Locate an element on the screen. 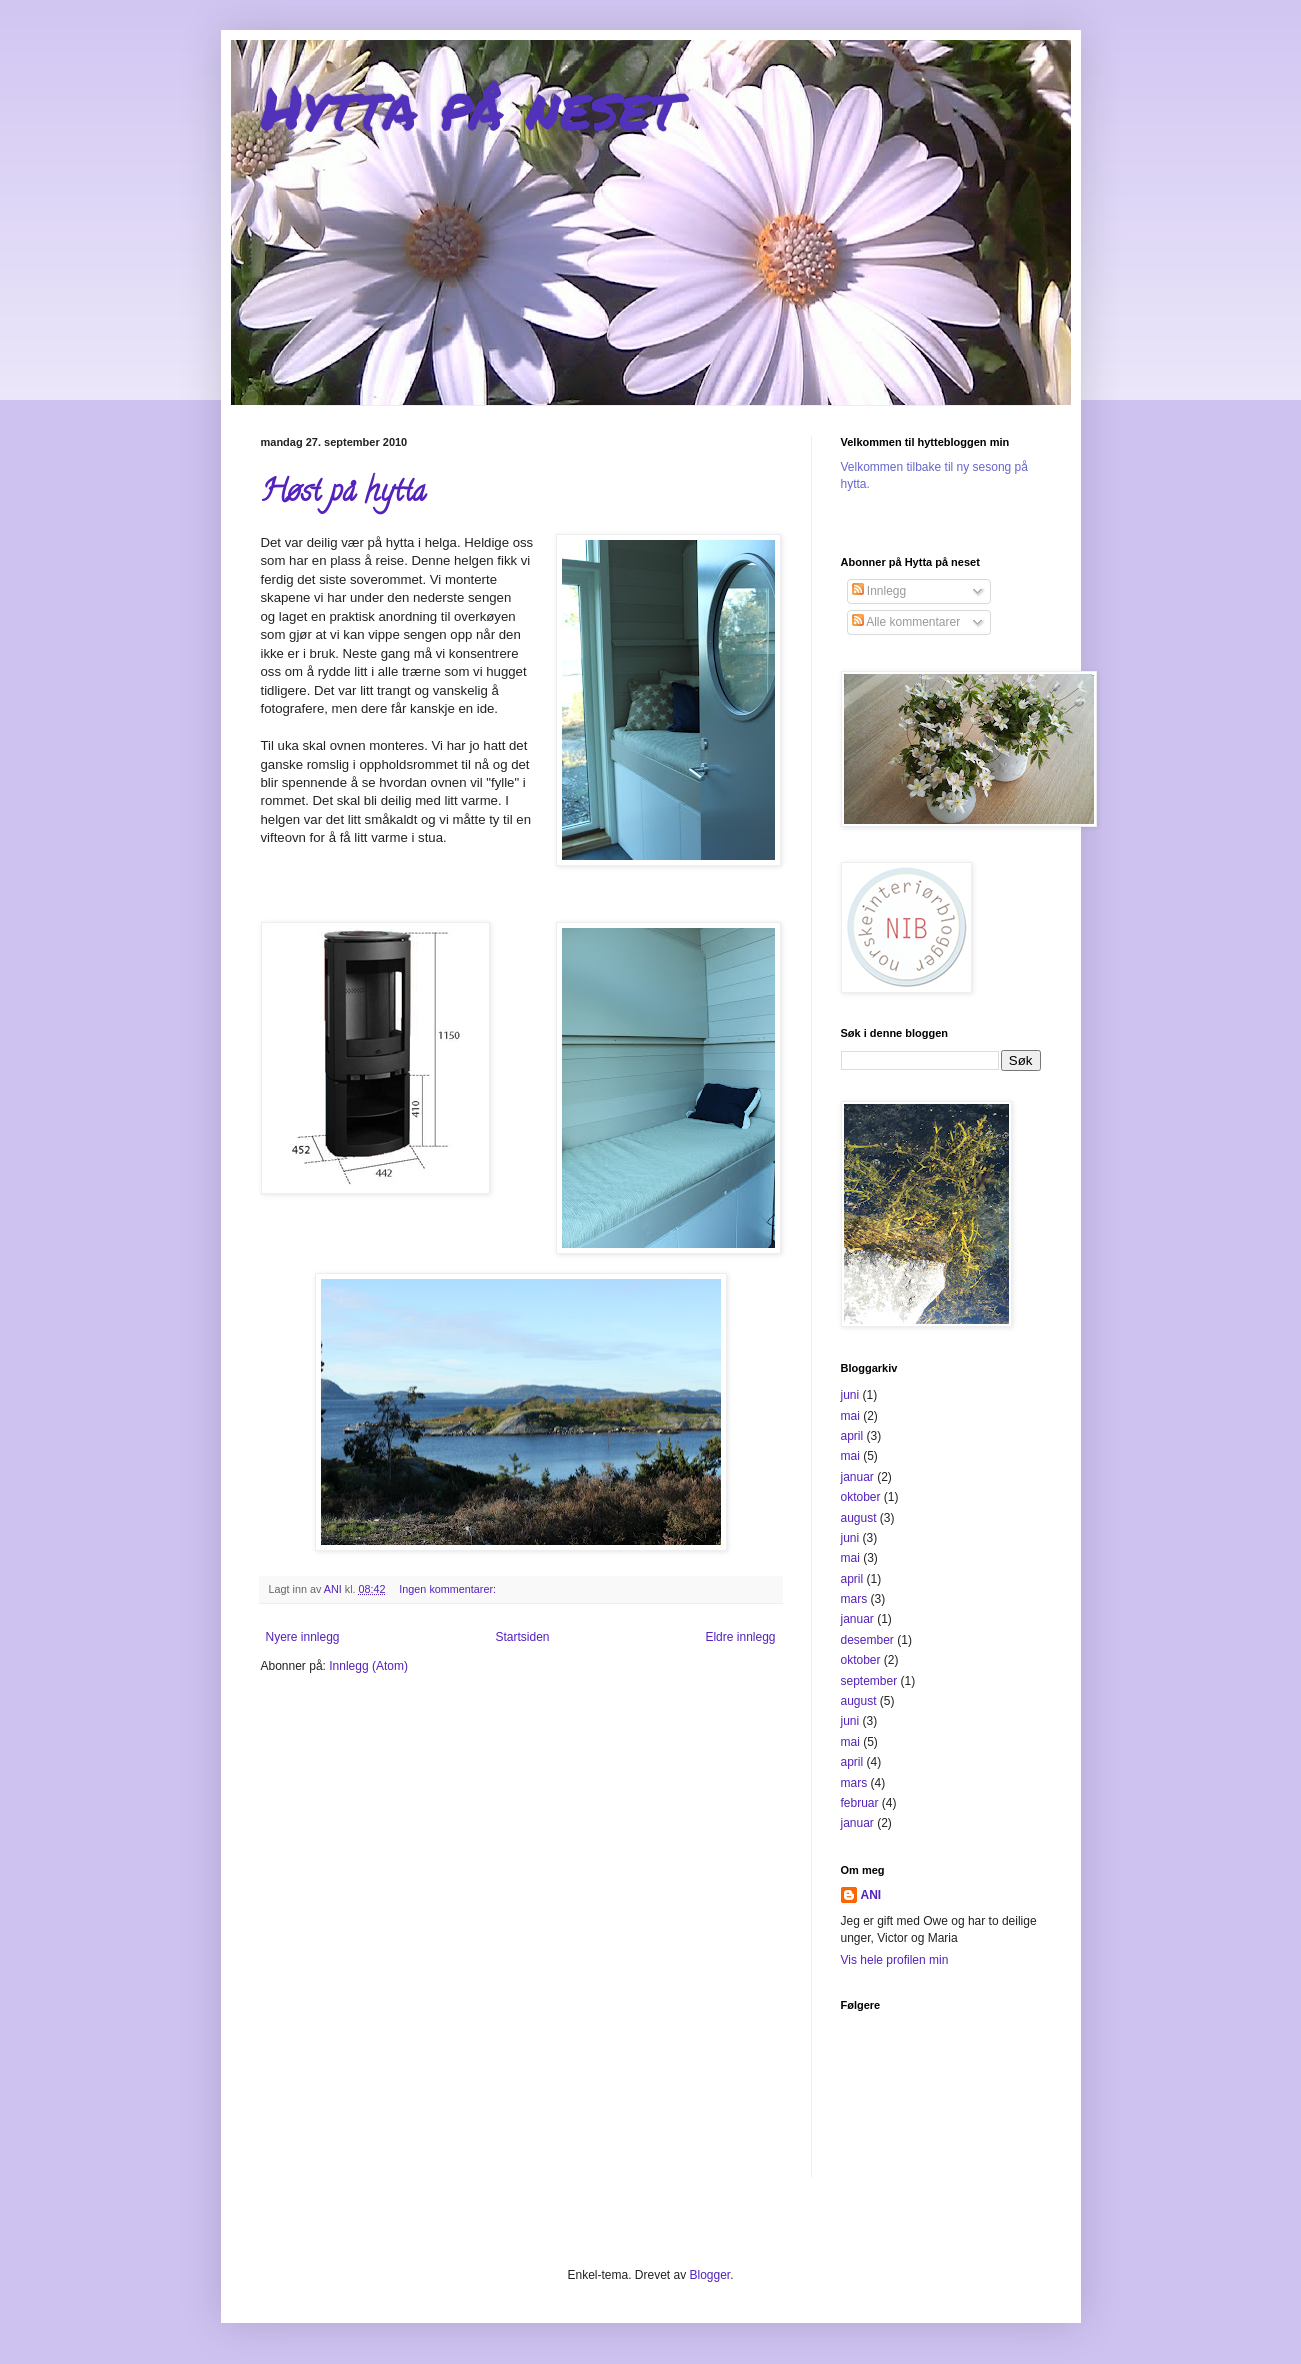  Nyere innlegg is located at coordinates (303, 1637).